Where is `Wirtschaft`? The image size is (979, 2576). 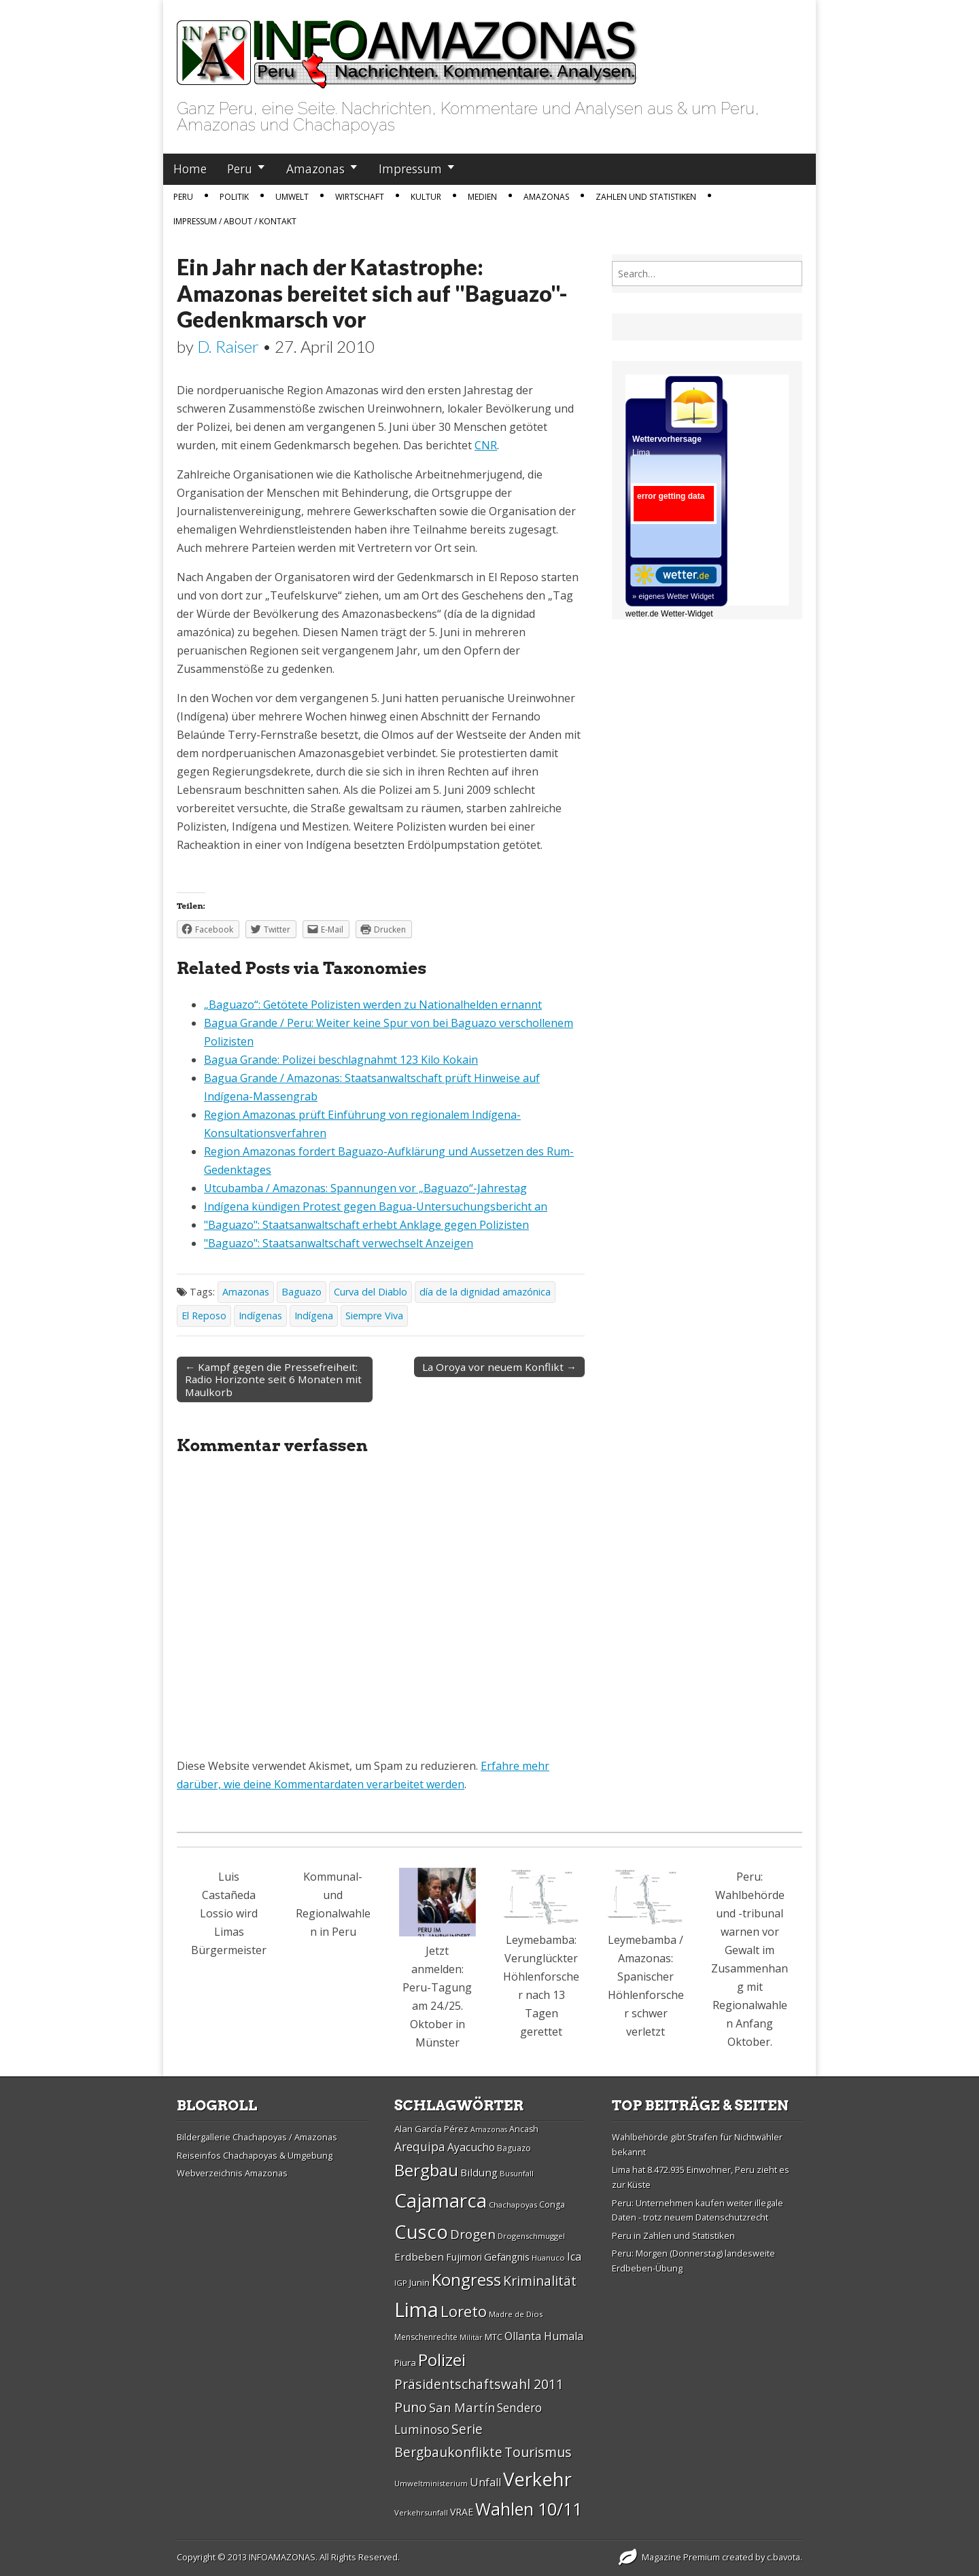 Wirtschaft is located at coordinates (359, 197).